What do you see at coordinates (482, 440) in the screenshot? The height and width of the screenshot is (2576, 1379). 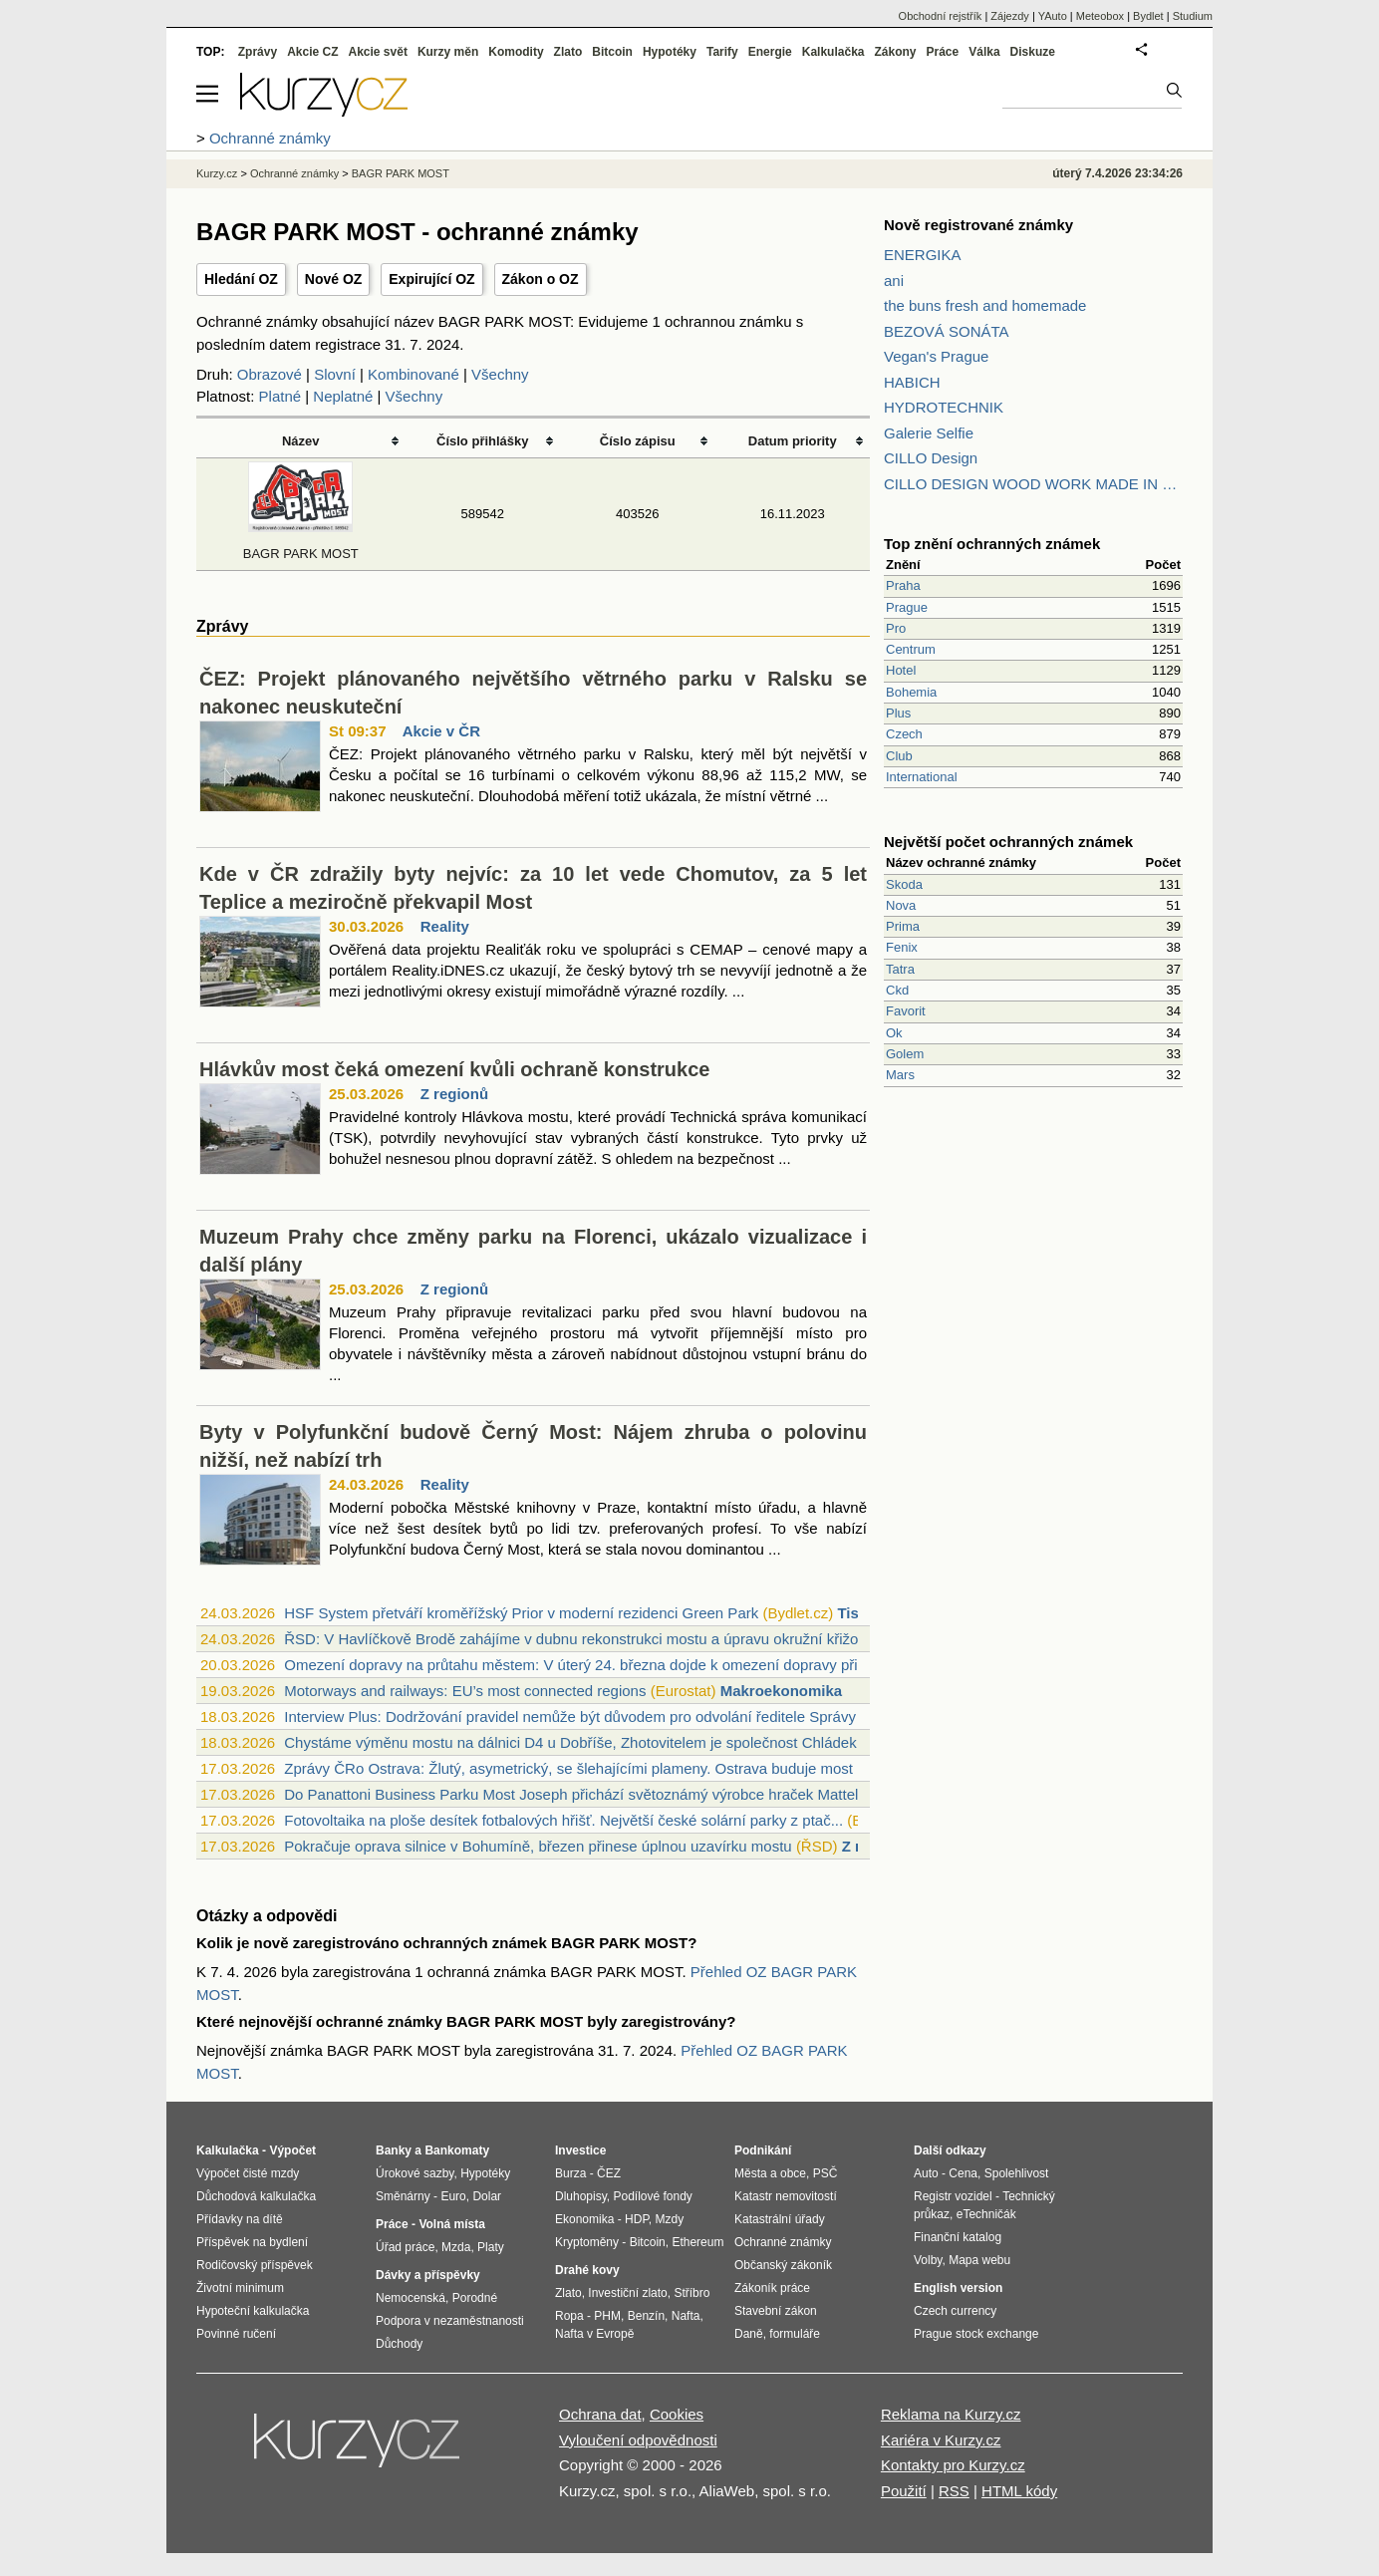 I see `Číslo přihlášky` at bounding box center [482, 440].